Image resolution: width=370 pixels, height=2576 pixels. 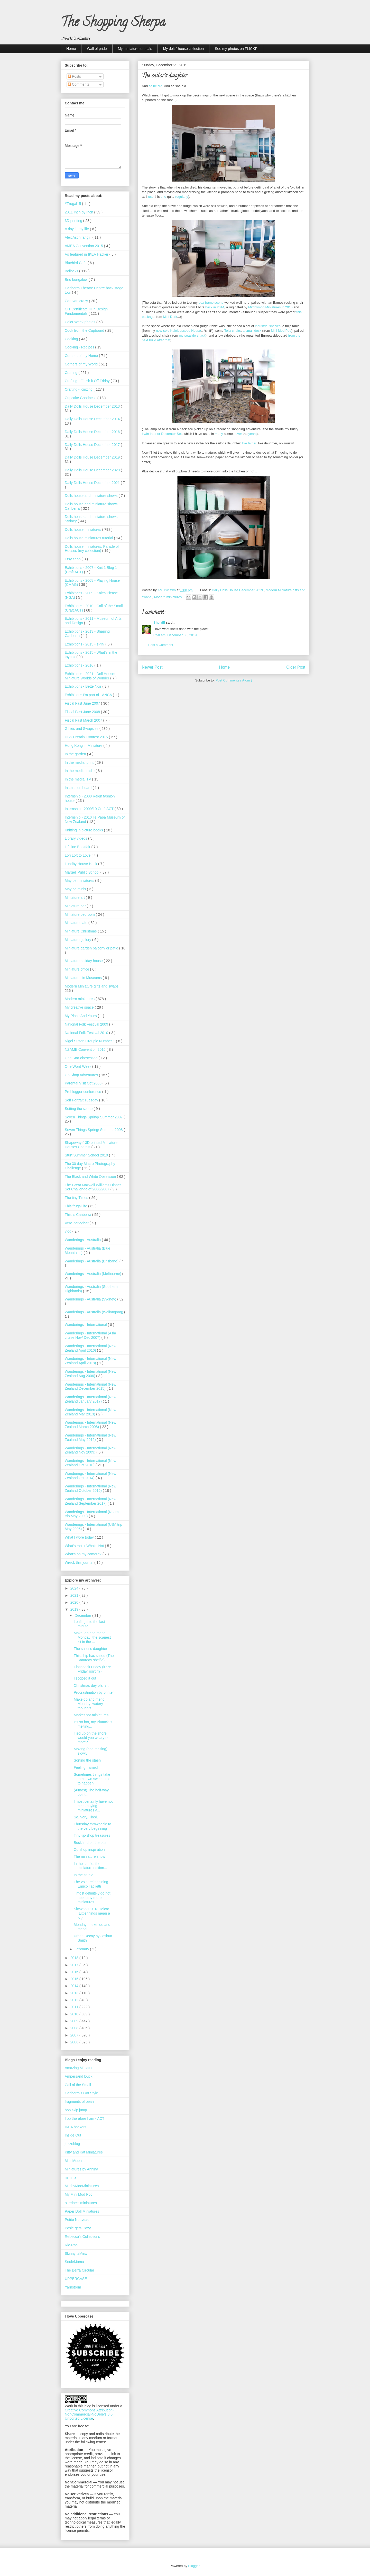 What do you see at coordinates (77, 229) in the screenshot?
I see `A day in my life` at bounding box center [77, 229].